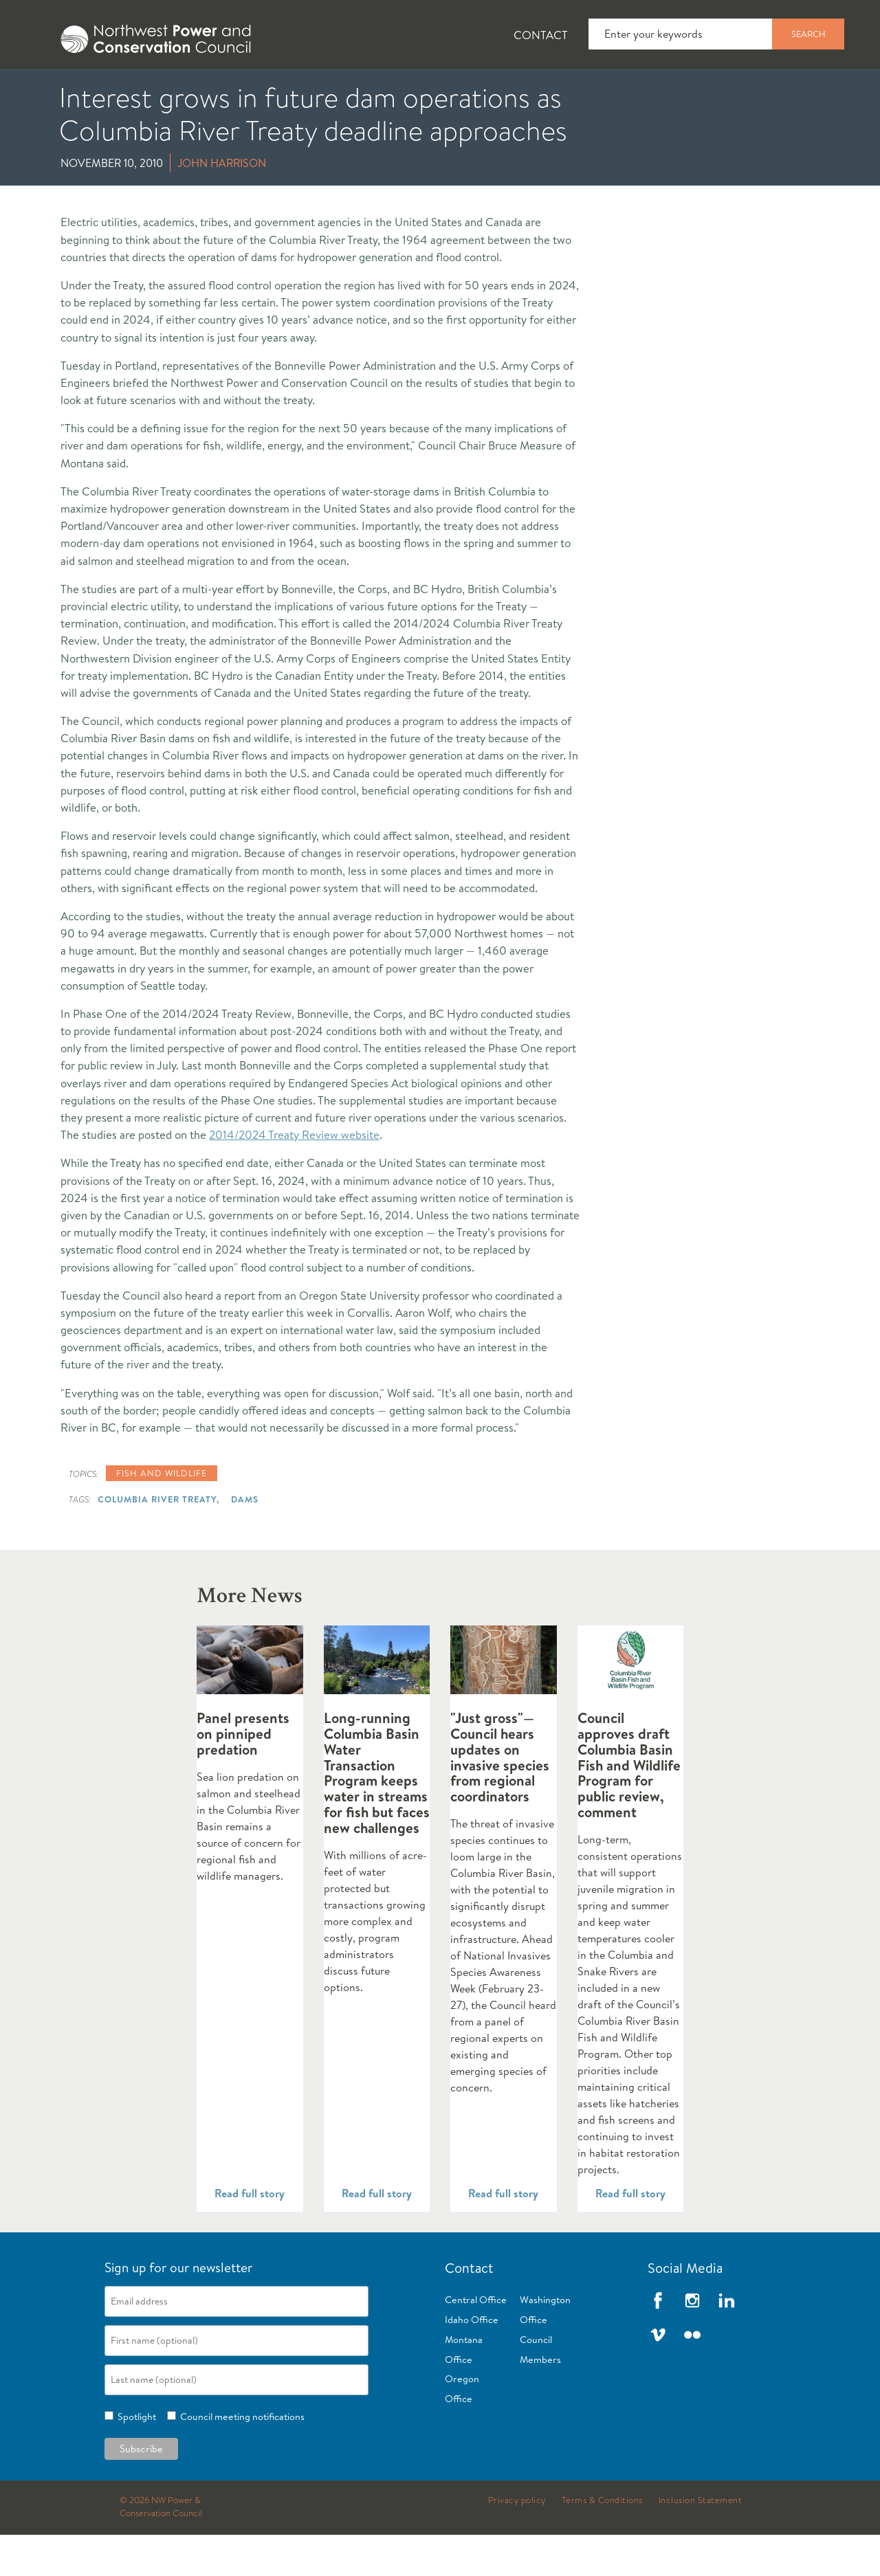 The image size is (880, 2576). What do you see at coordinates (240, 2458) in the screenshot?
I see `Council meeting notifications` at bounding box center [240, 2458].